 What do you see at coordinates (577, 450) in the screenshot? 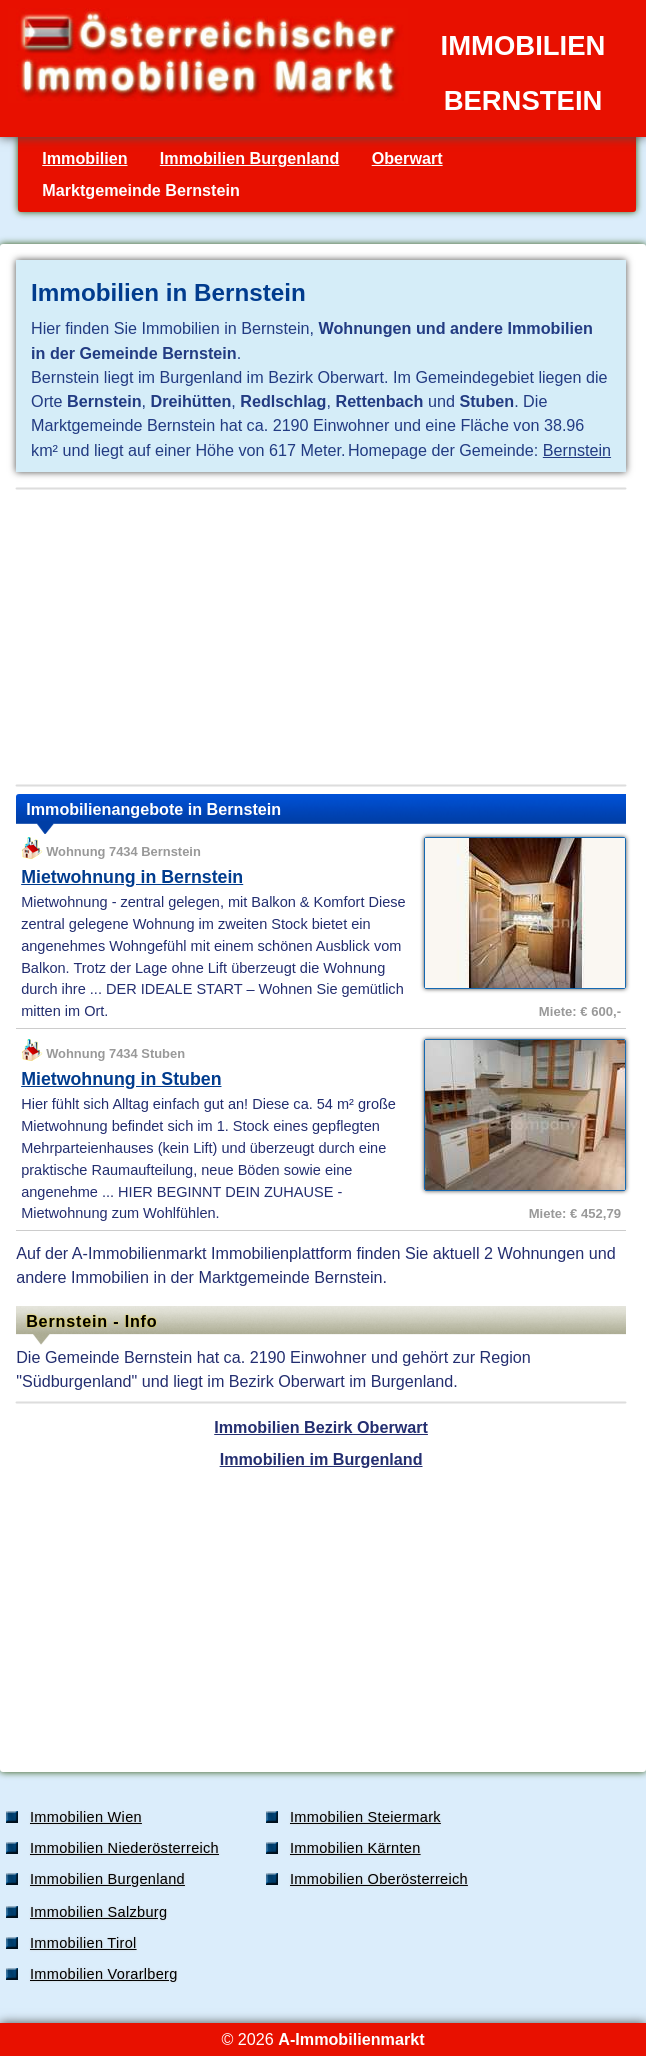
I see `Bernstein` at bounding box center [577, 450].